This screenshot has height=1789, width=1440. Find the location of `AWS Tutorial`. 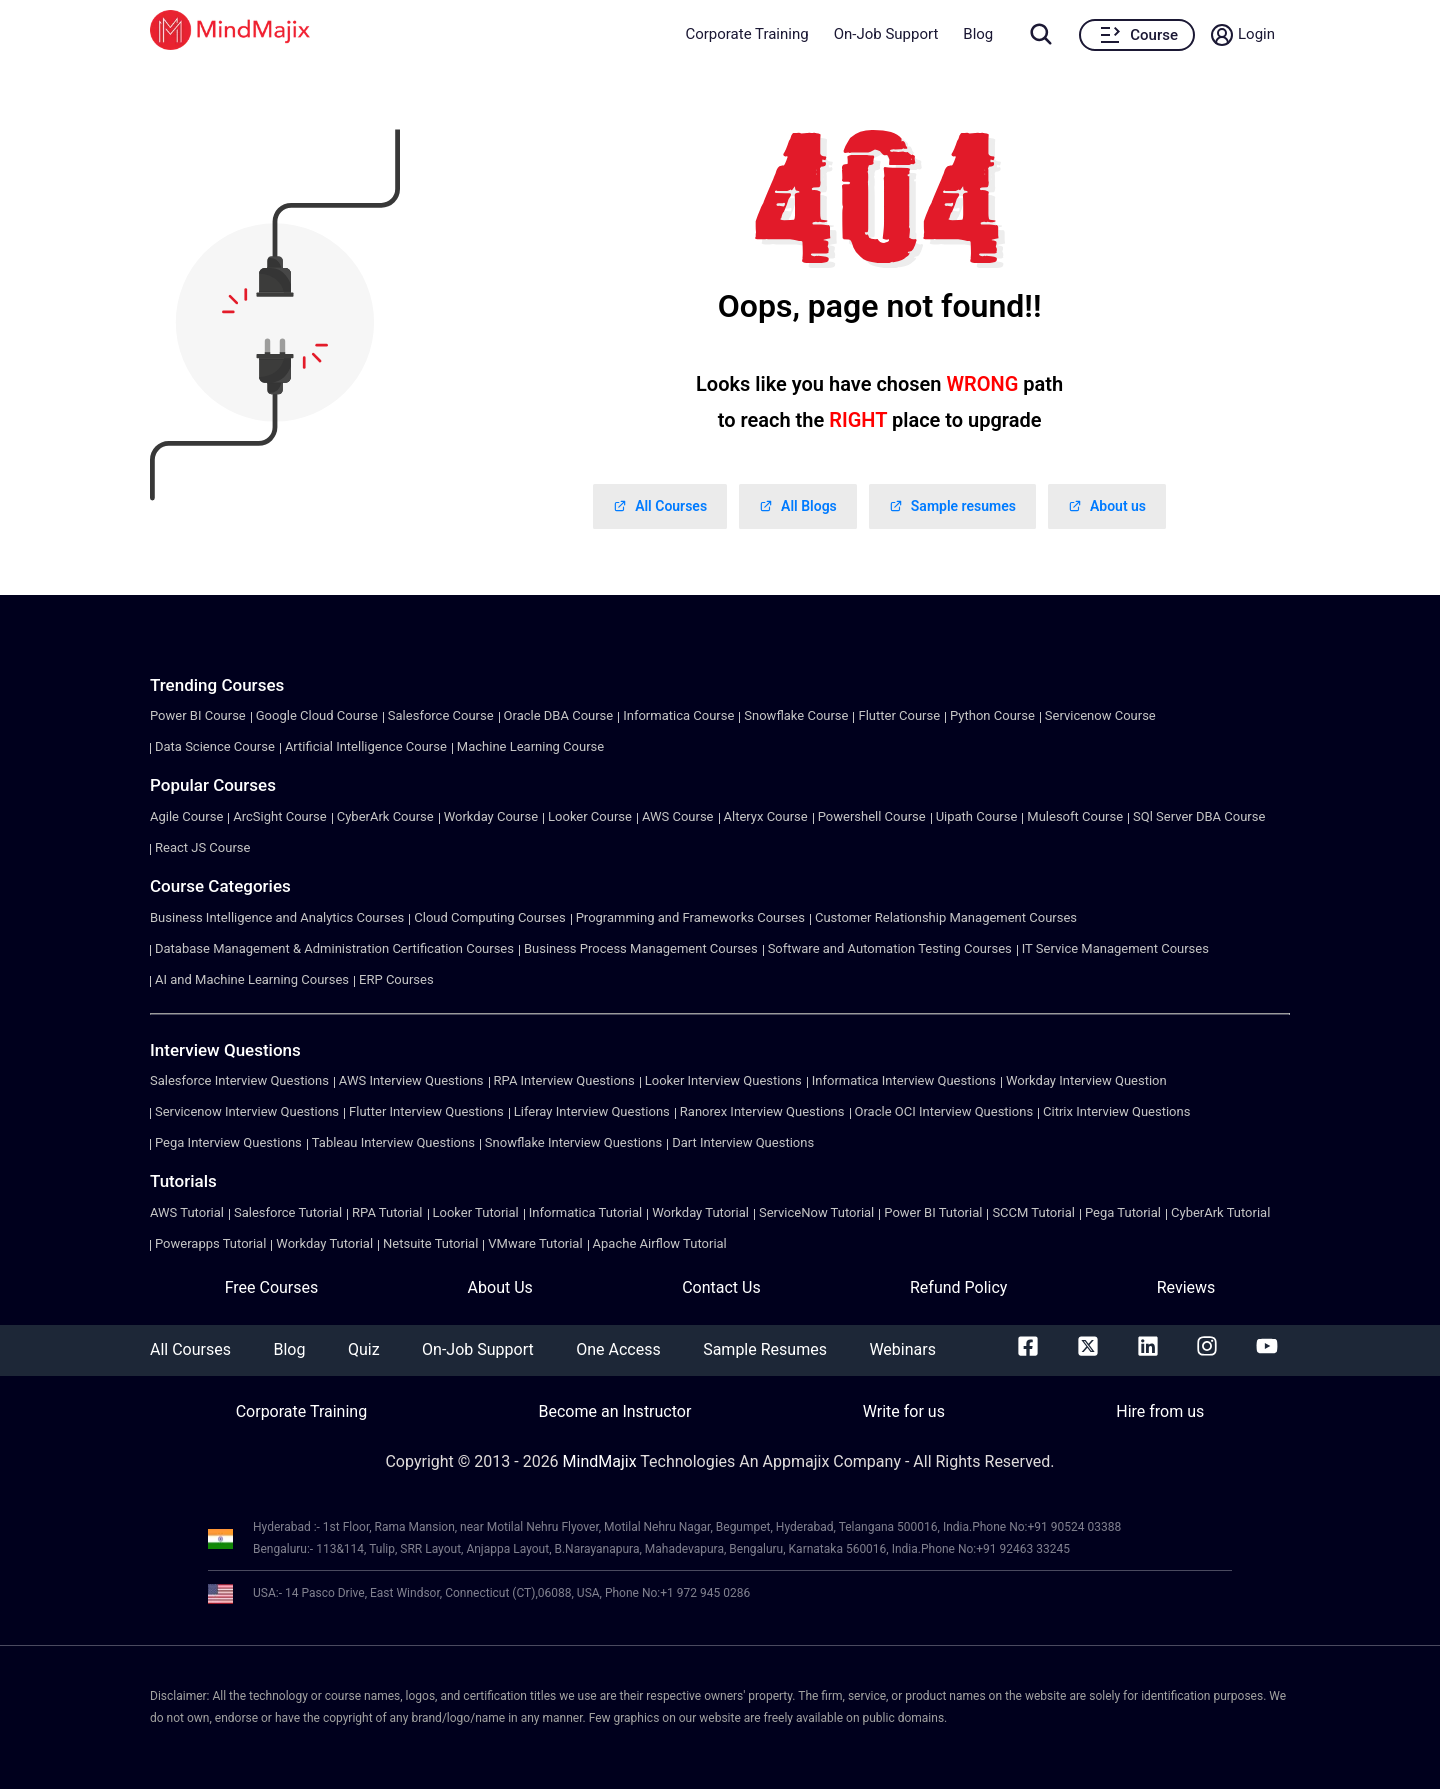

AWS Tutorial is located at coordinates (187, 1212).